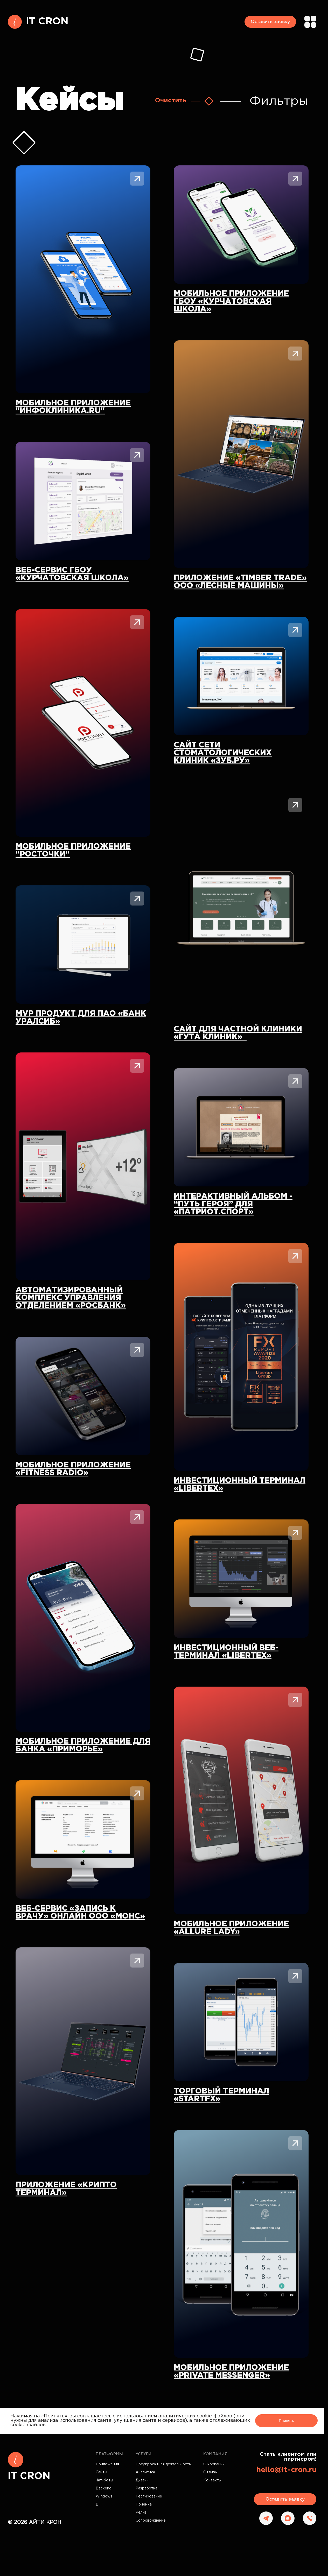  Describe the element at coordinates (151, 2520) in the screenshot. I see `Сопровождение` at that location.